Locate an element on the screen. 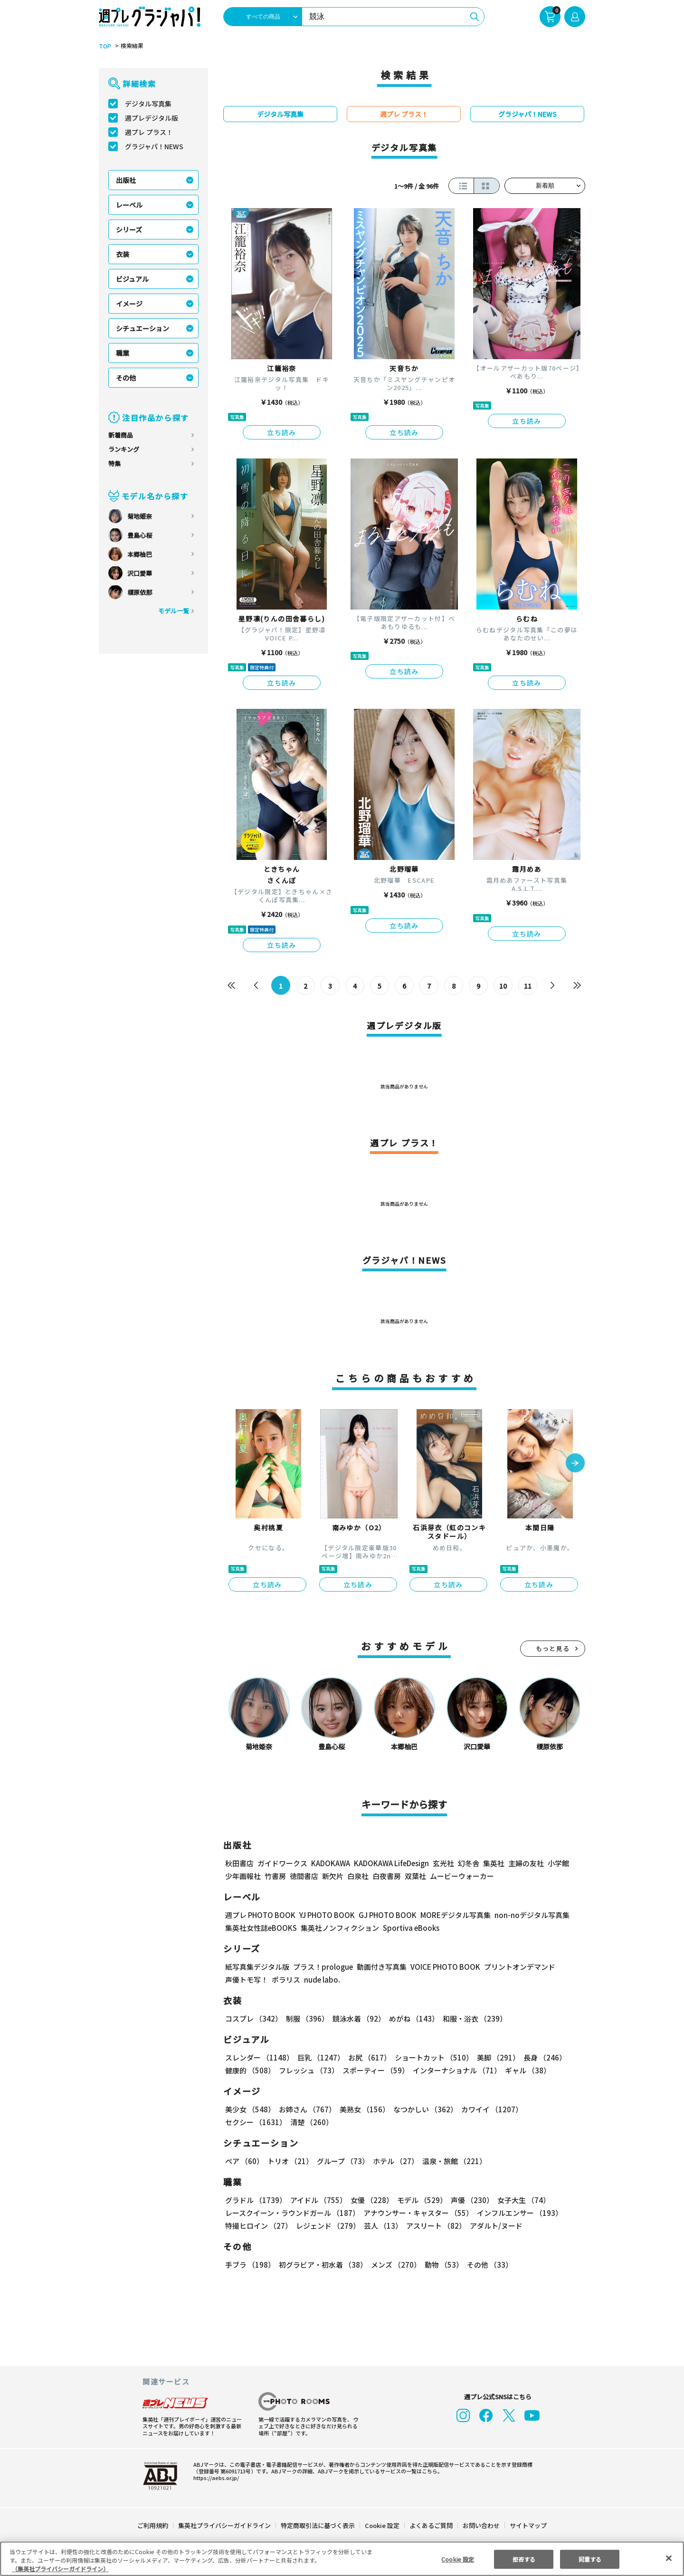 The image size is (684, 2576). 徳間書店 is located at coordinates (304, 1876).